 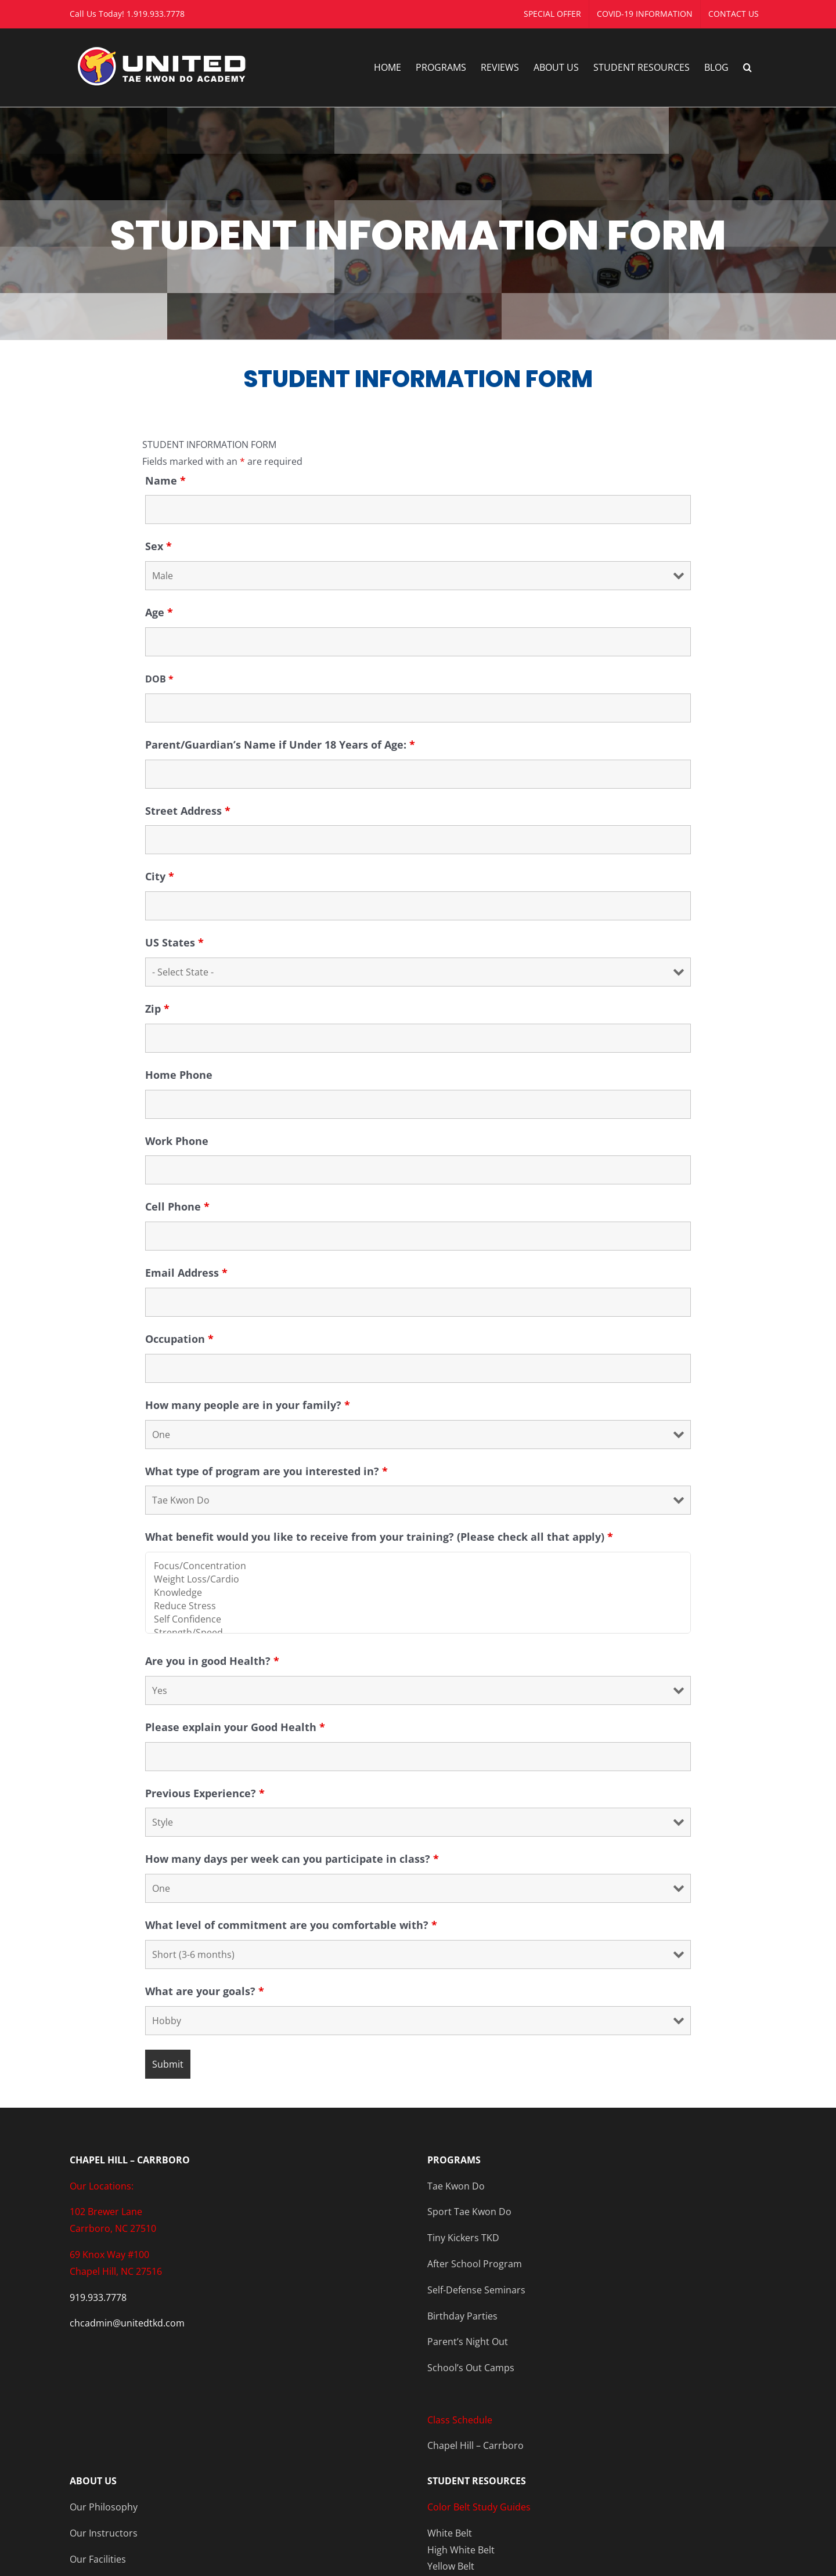 I want to click on What level of commitment are you comfortable with?, so click(x=291, y=1925).